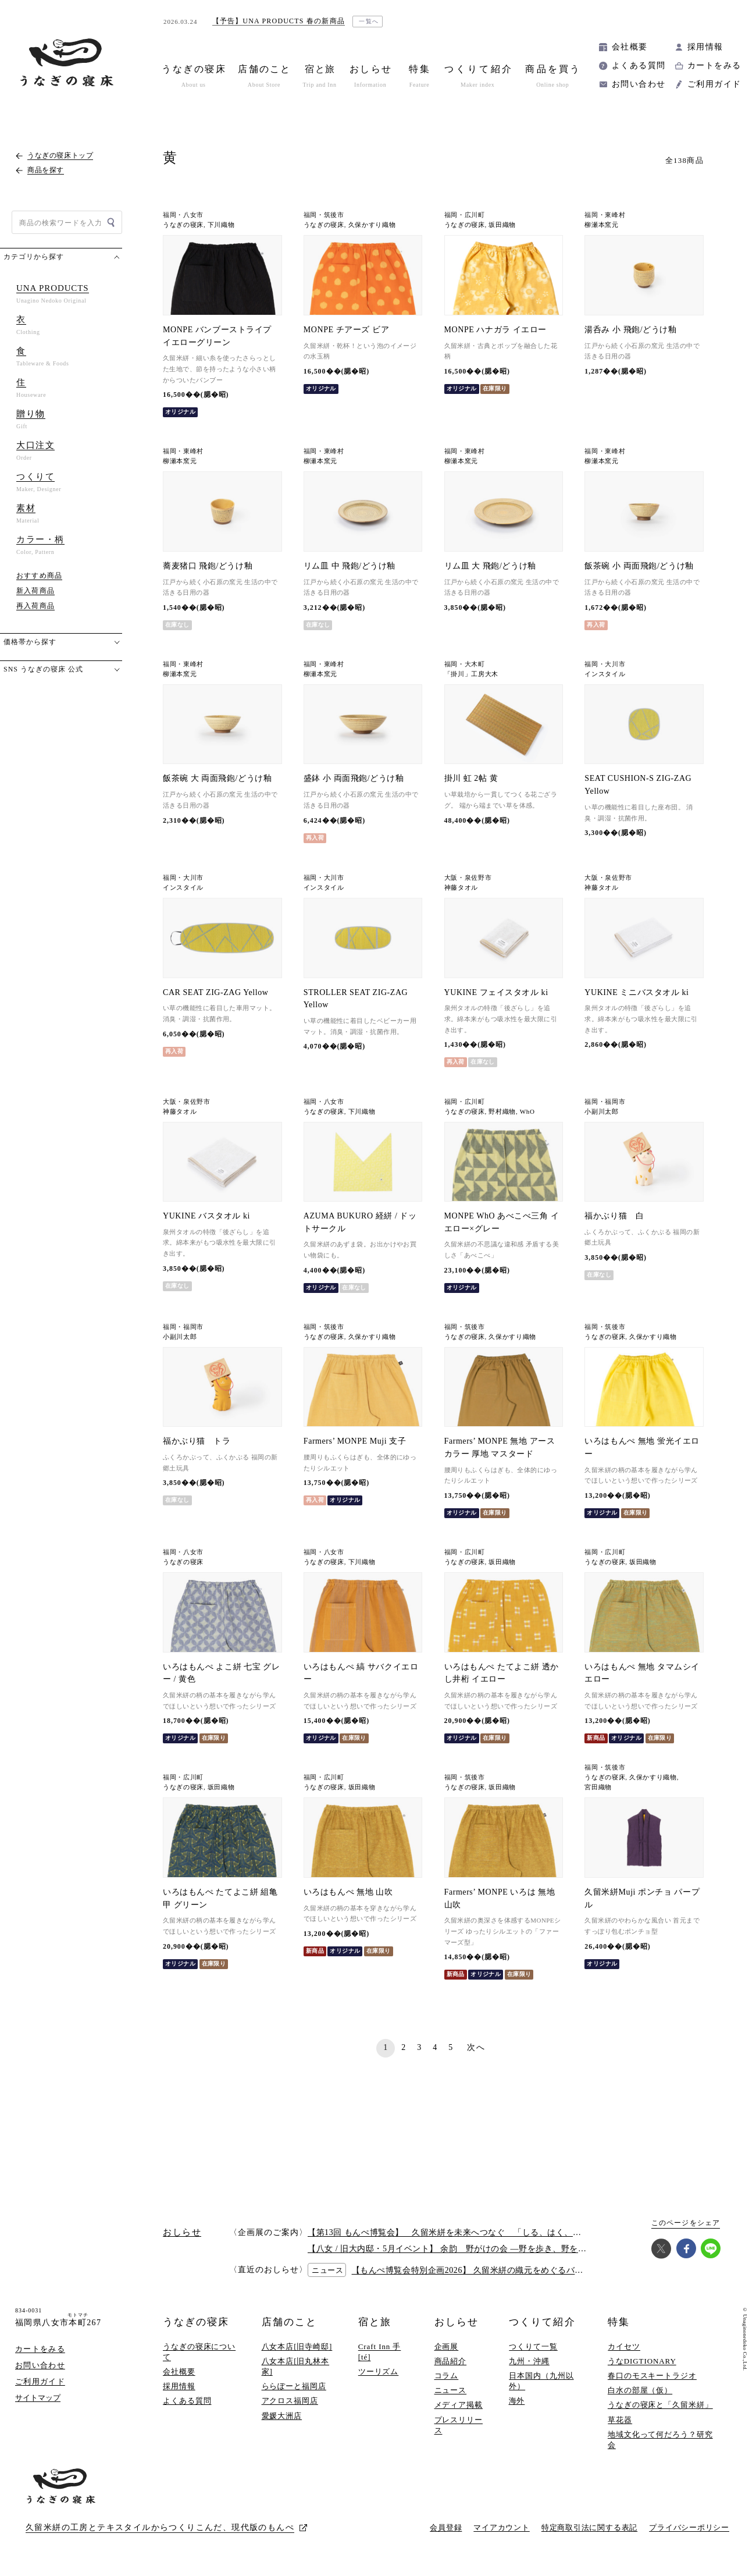 The height and width of the screenshot is (2576, 756). Describe the element at coordinates (456, 2322) in the screenshot. I see `おしらせ` at that location.